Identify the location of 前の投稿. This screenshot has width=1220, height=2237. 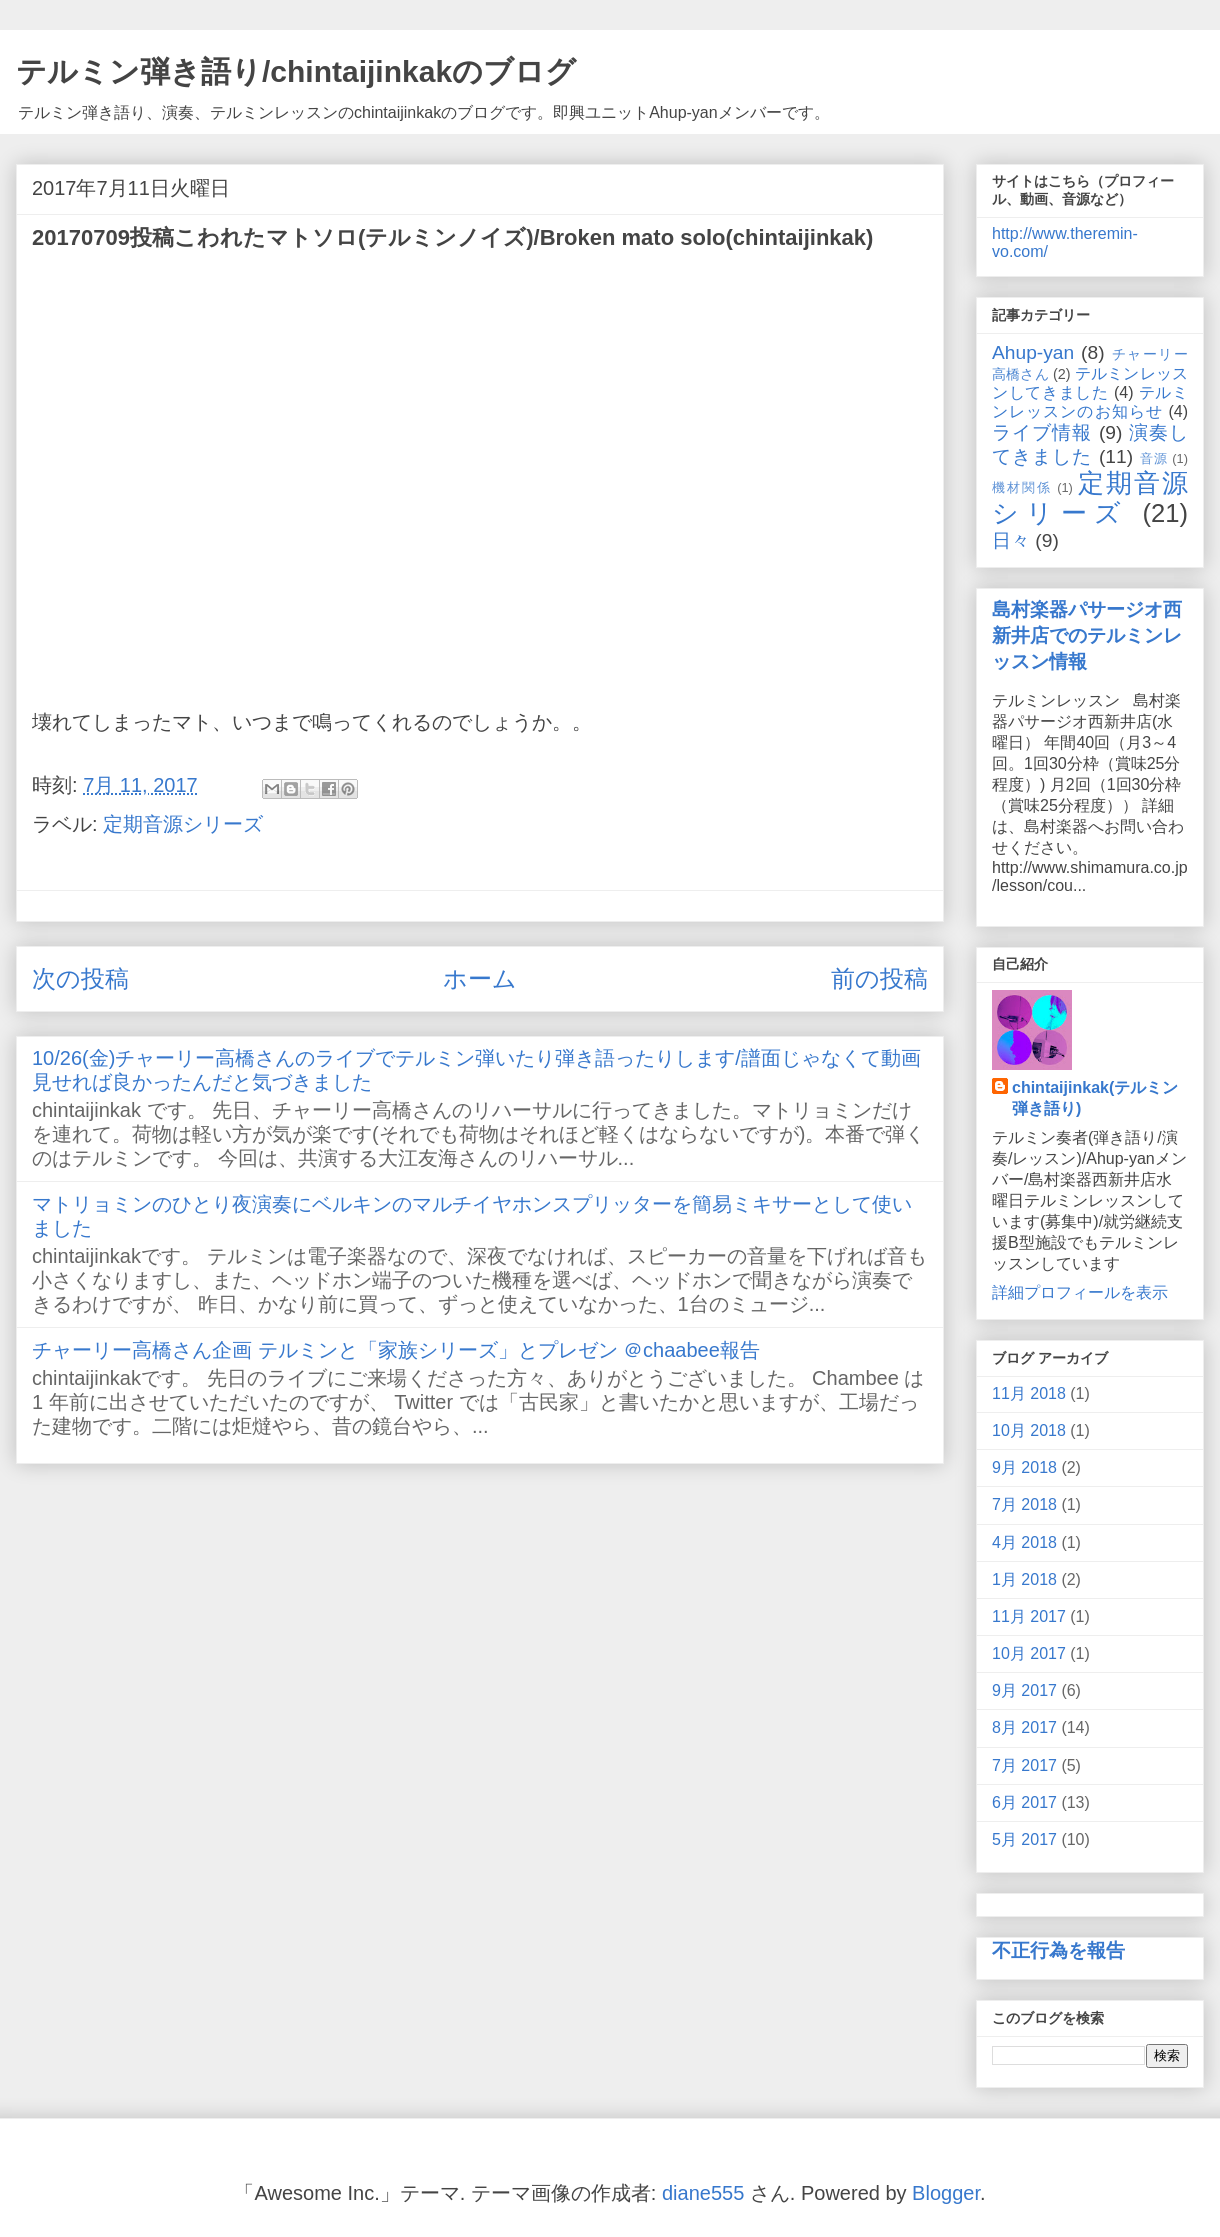
(879, 978).